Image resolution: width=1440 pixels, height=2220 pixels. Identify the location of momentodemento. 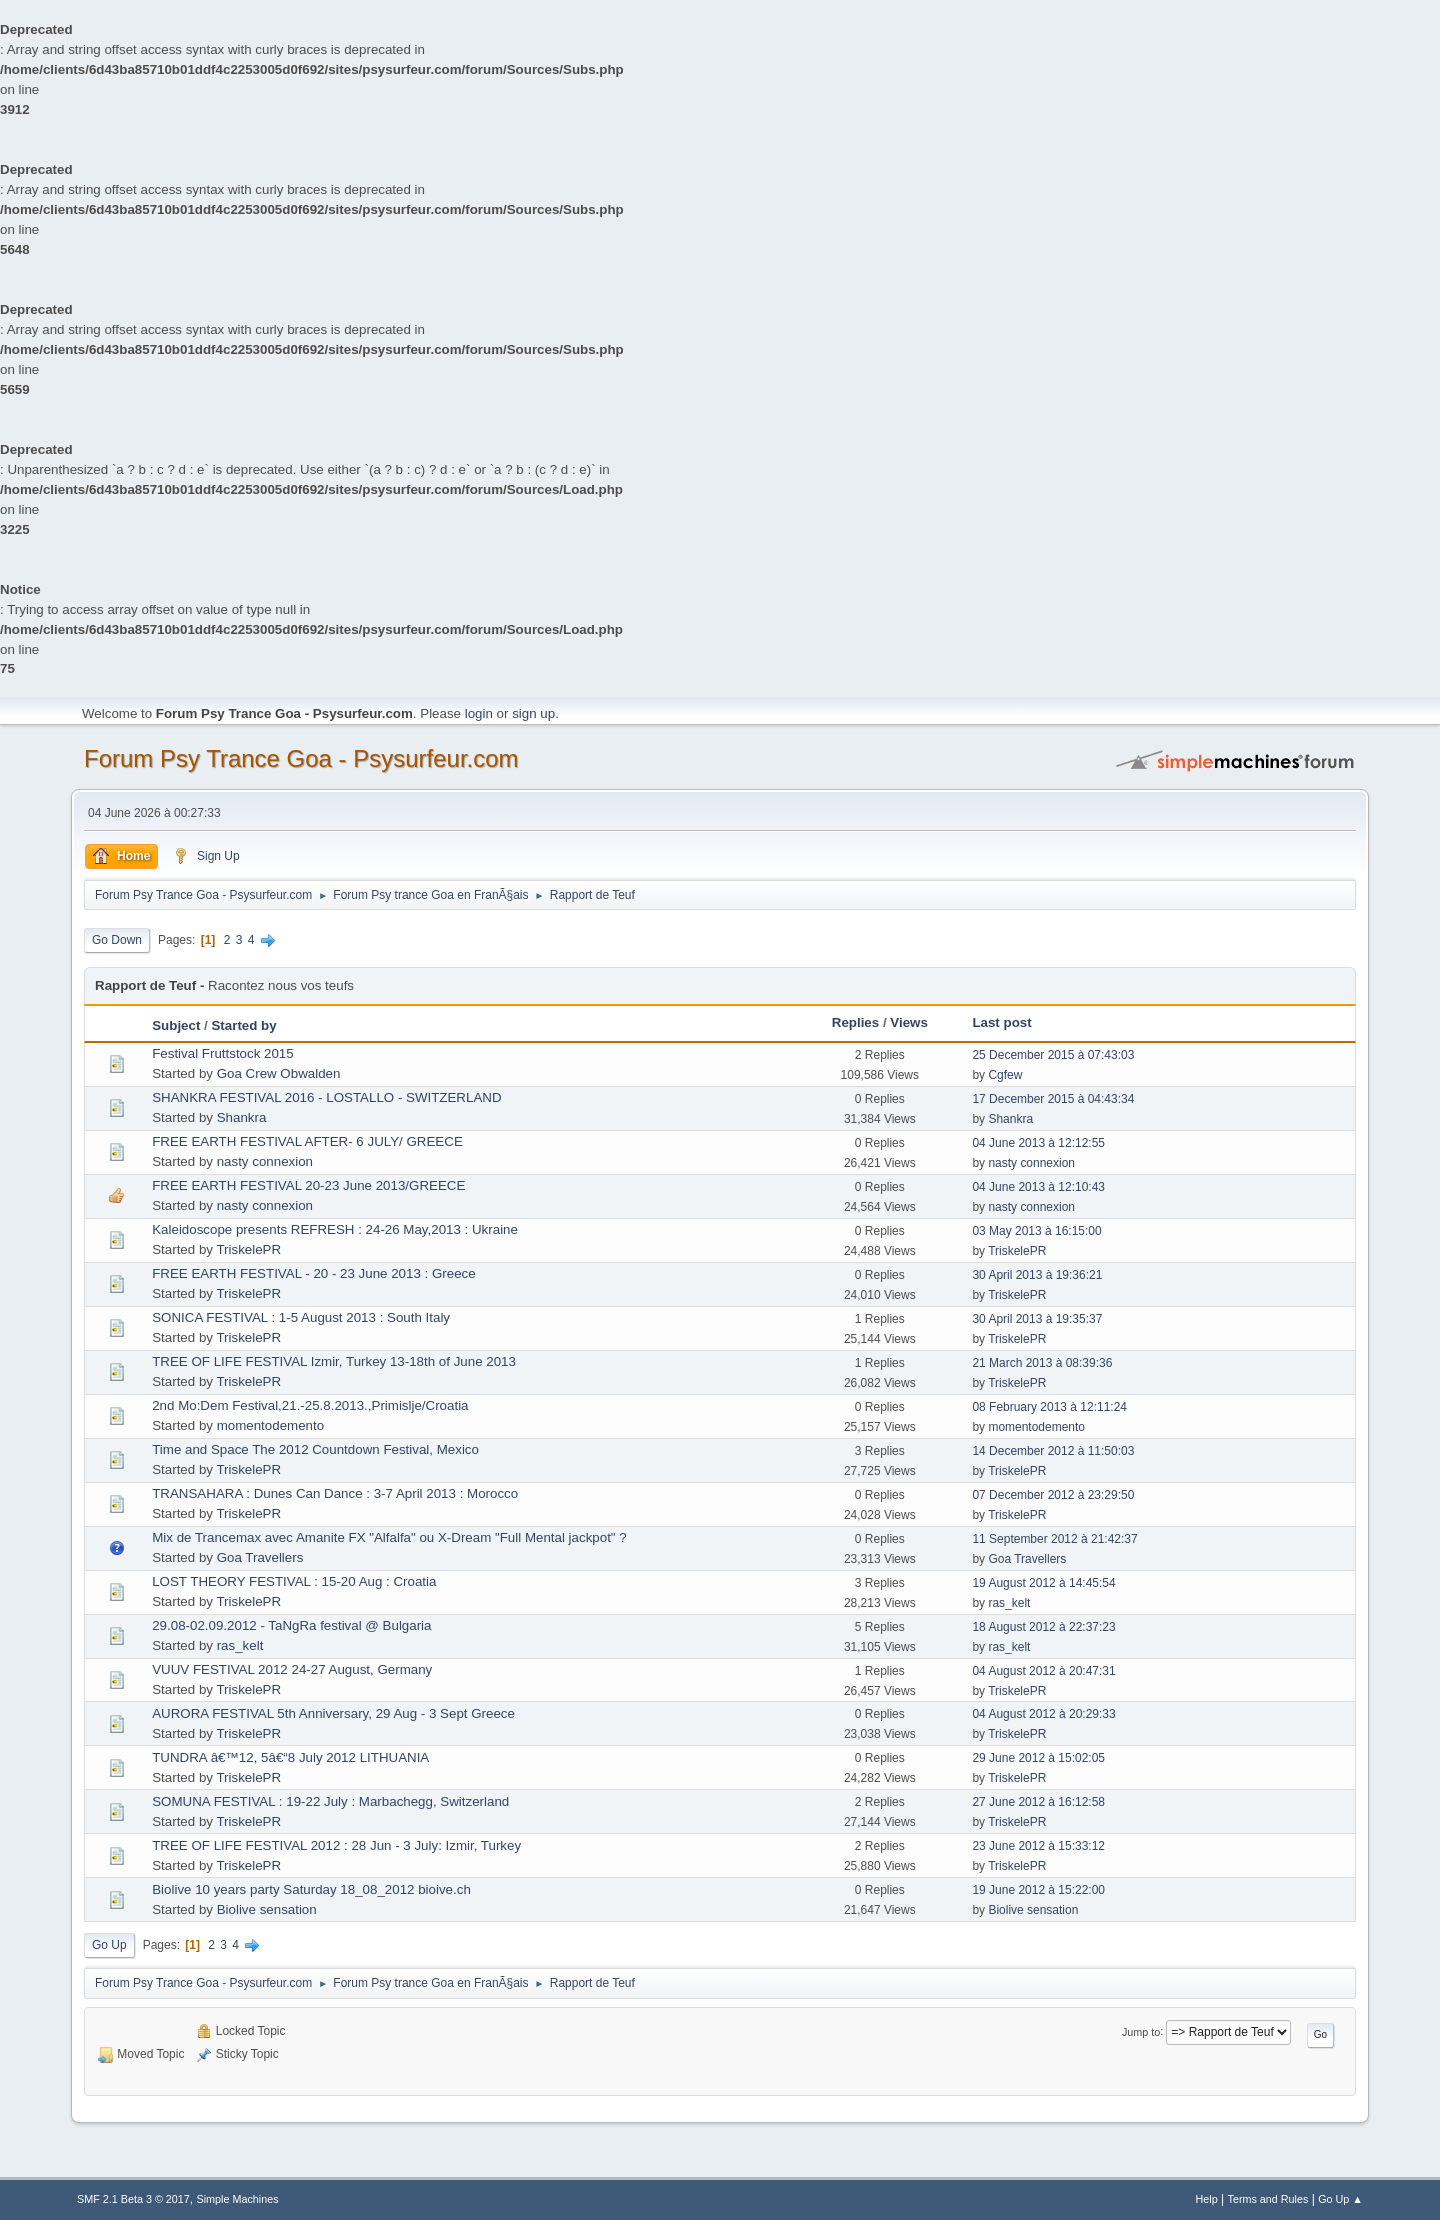
(270, 1425).